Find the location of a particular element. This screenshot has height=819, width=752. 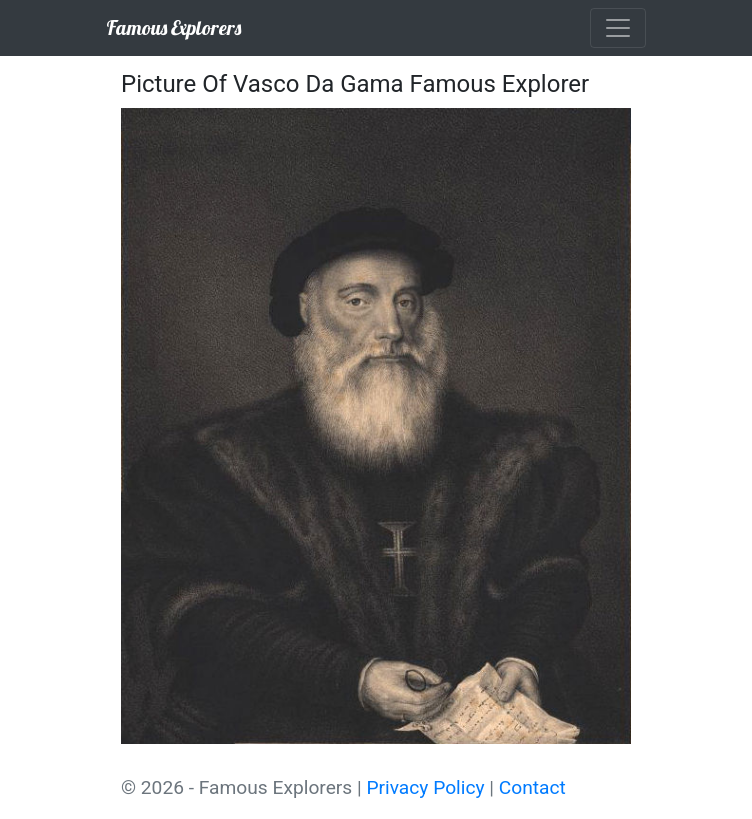

[Toggle navigation] is located at coordinates (618, 28).